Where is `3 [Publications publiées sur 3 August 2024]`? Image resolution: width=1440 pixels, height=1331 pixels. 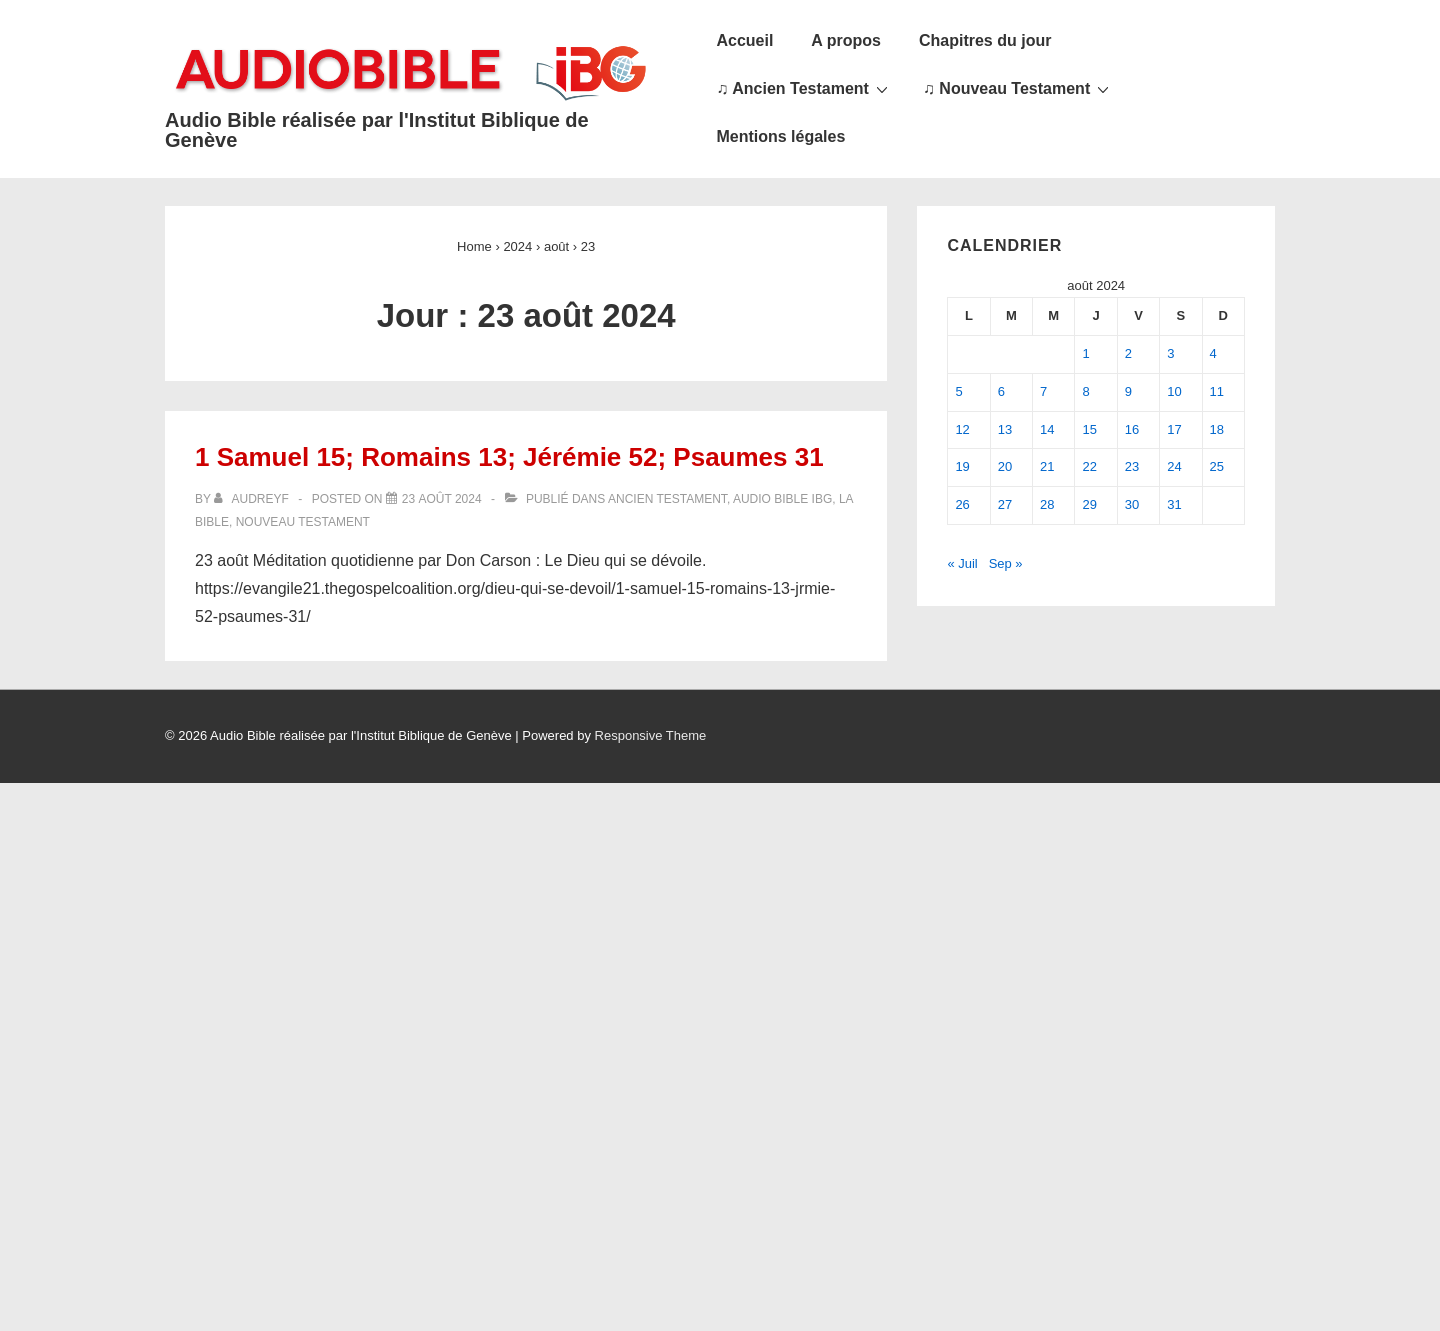
3 [Publications publiées sur 3 August 2024] is located at coordinates (1170, 353).